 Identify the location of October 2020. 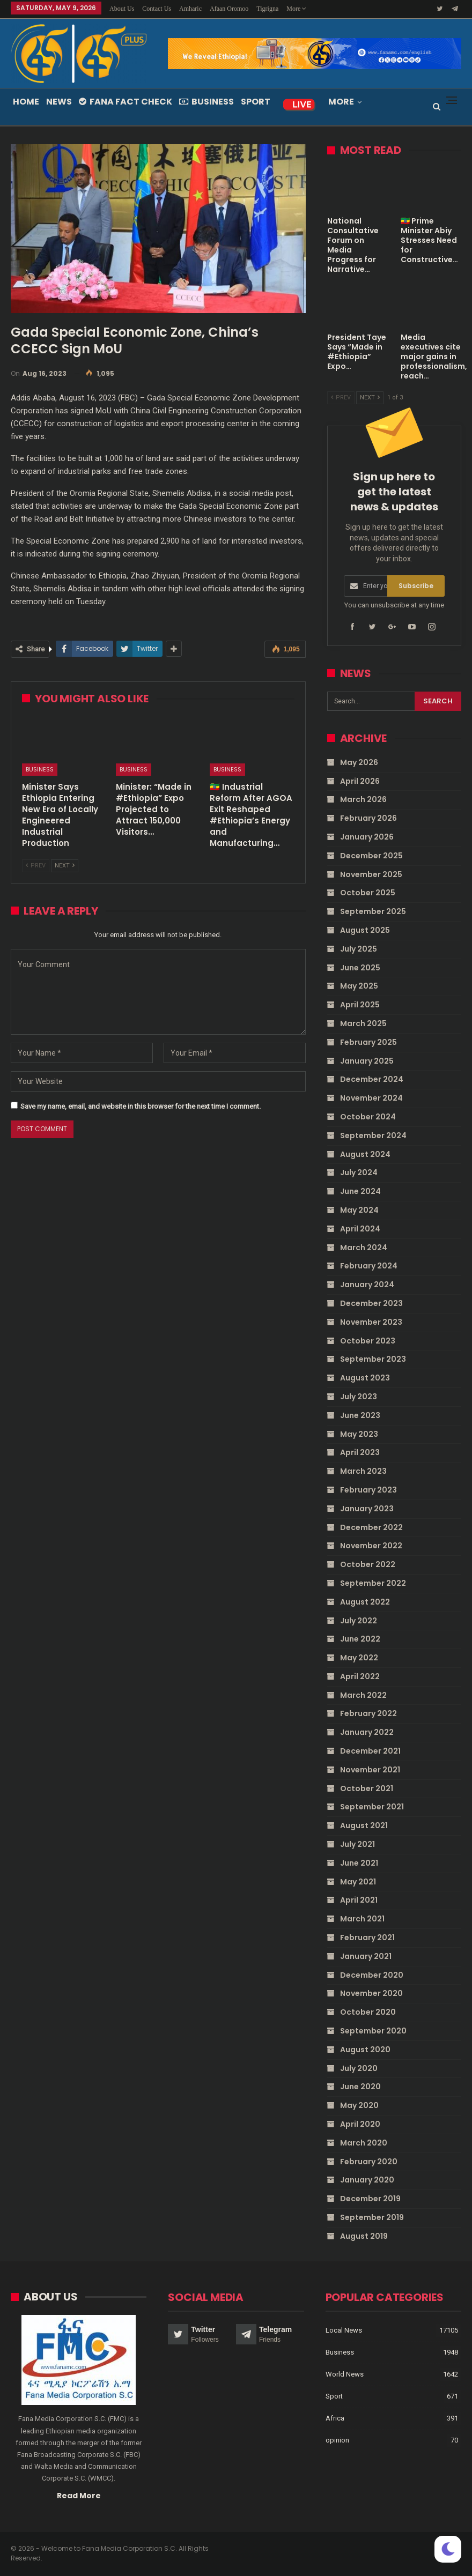
(368, 2012).